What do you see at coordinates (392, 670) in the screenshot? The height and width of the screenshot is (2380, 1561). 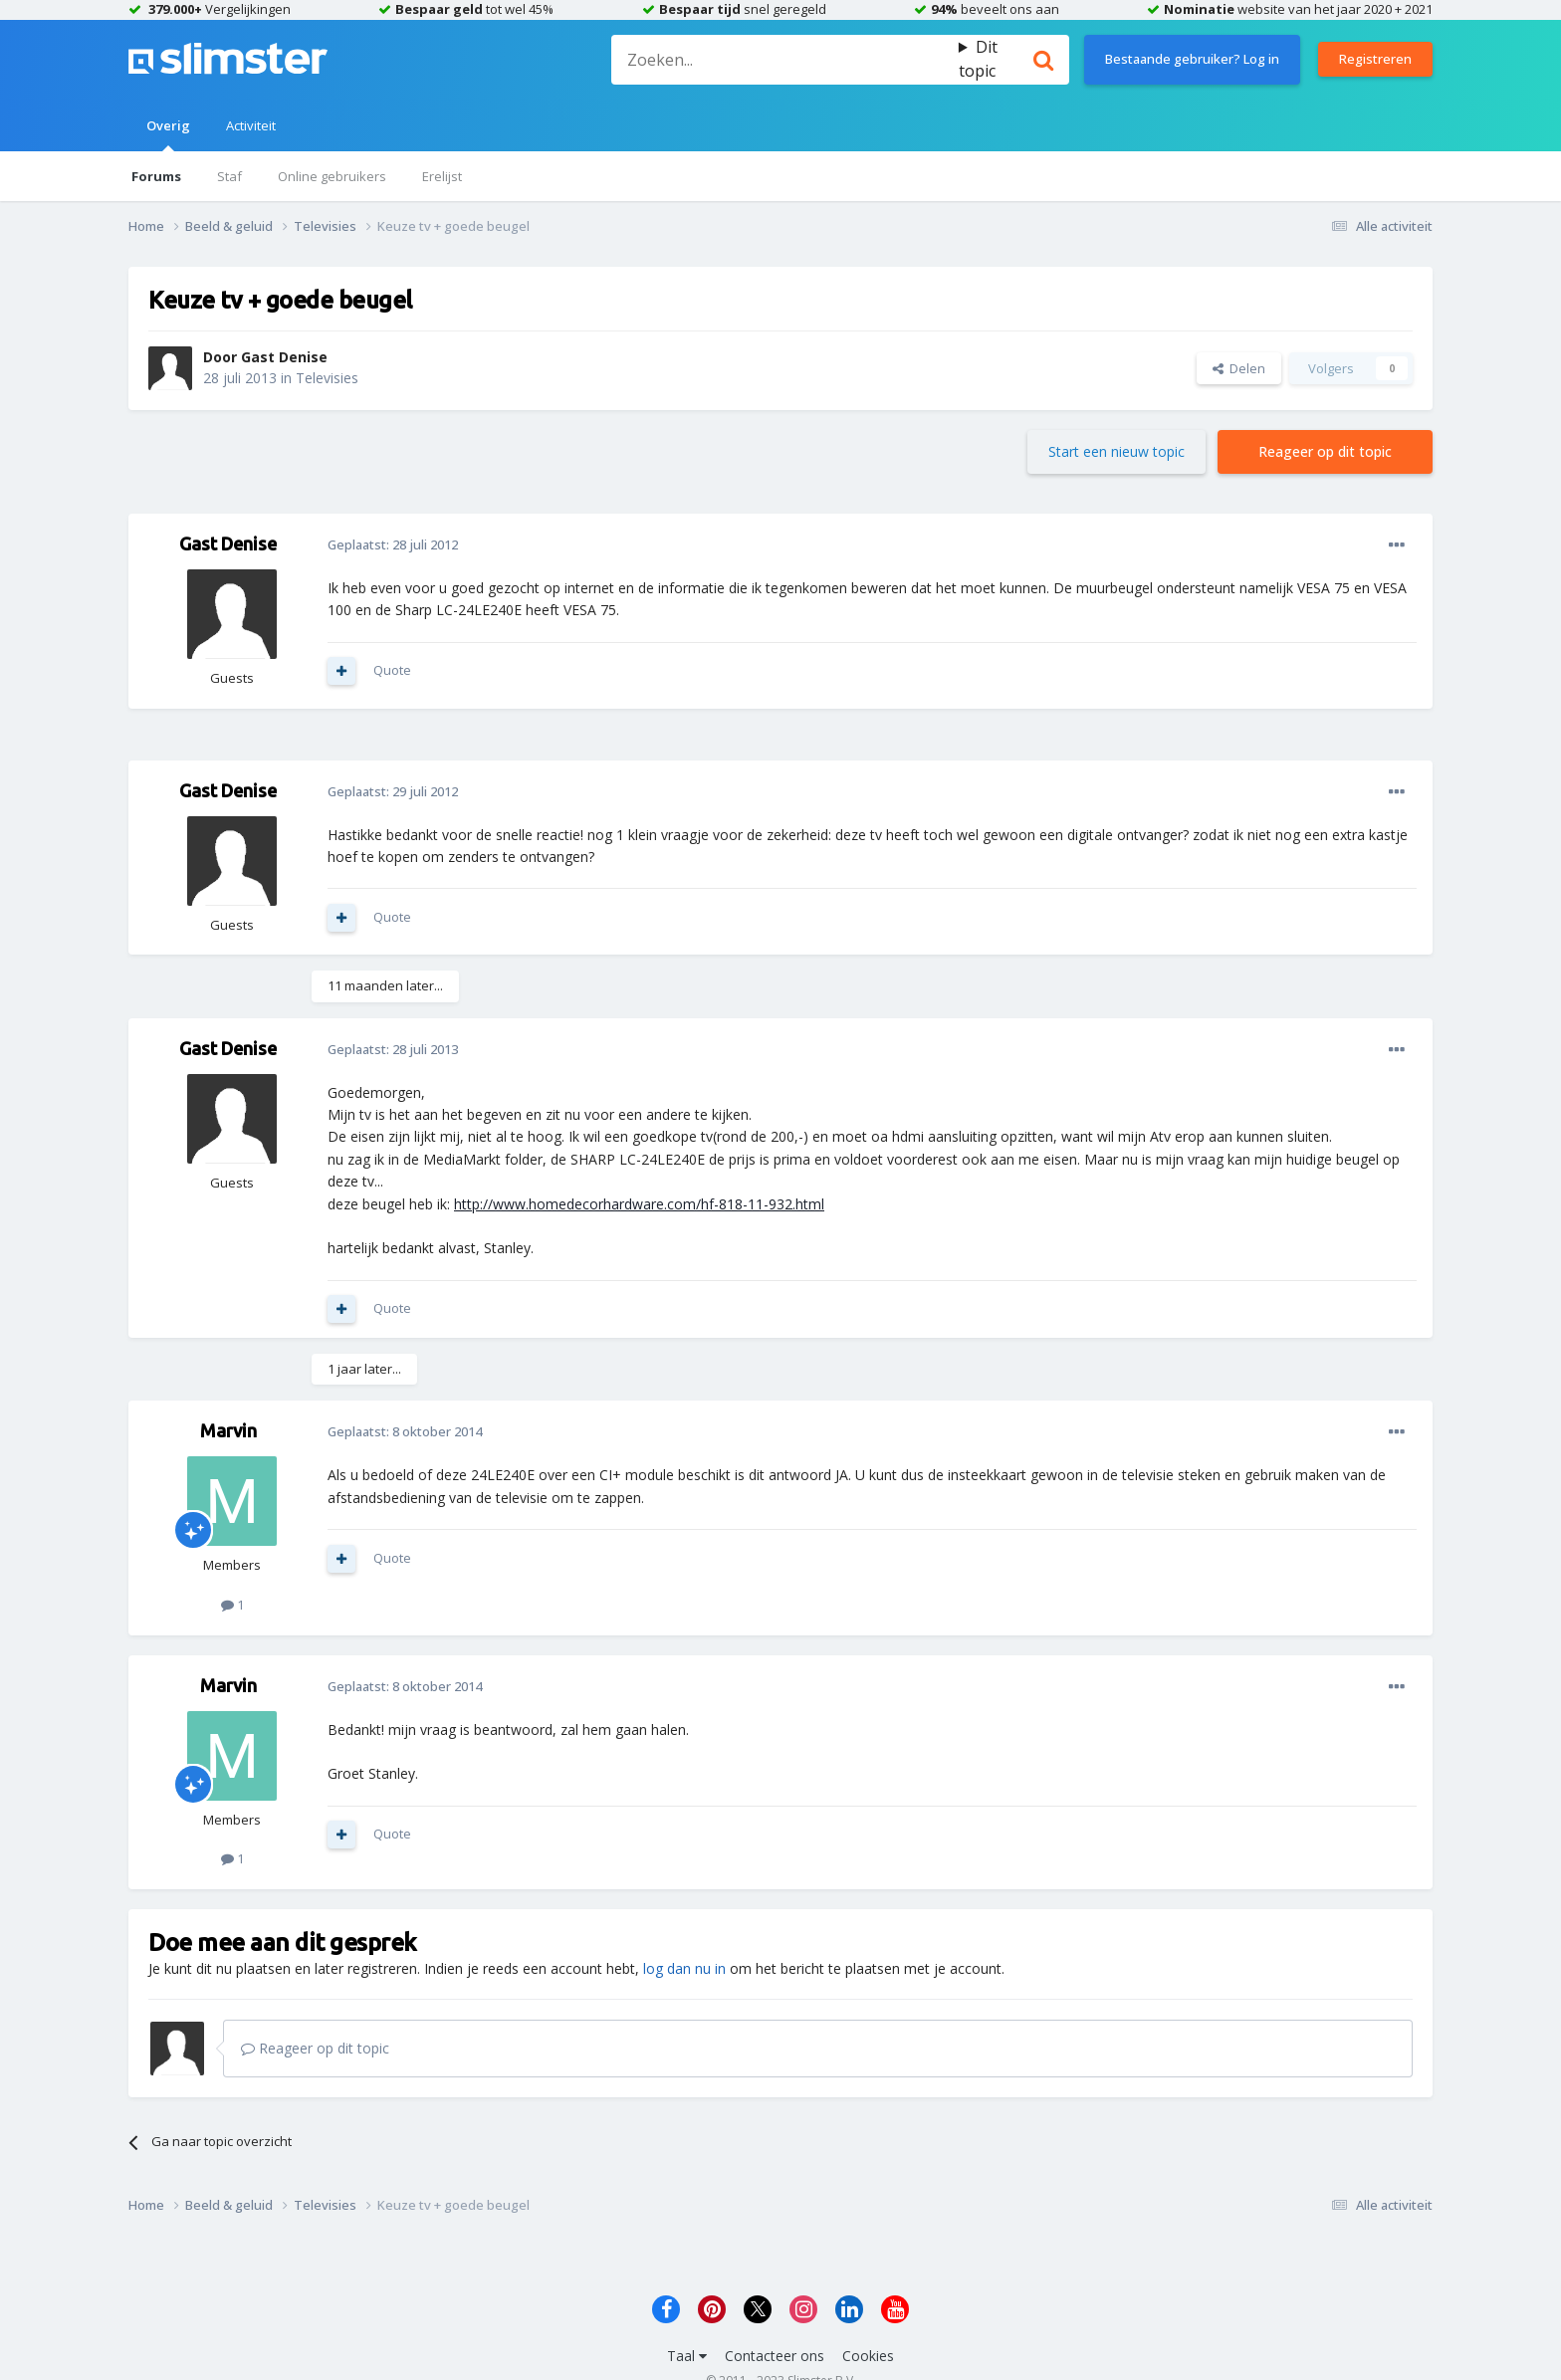 I see `Quote` at bounding box center [392, 670].